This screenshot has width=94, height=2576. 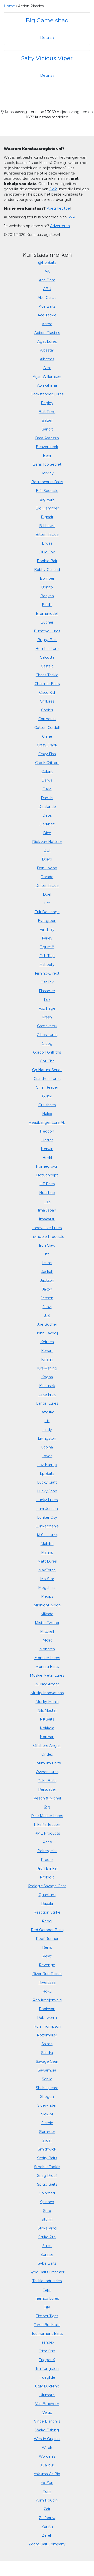 What do you see at coordinates (47, 982) in the screenshot?
I see `FishTek` at bounding box center [47, 982].